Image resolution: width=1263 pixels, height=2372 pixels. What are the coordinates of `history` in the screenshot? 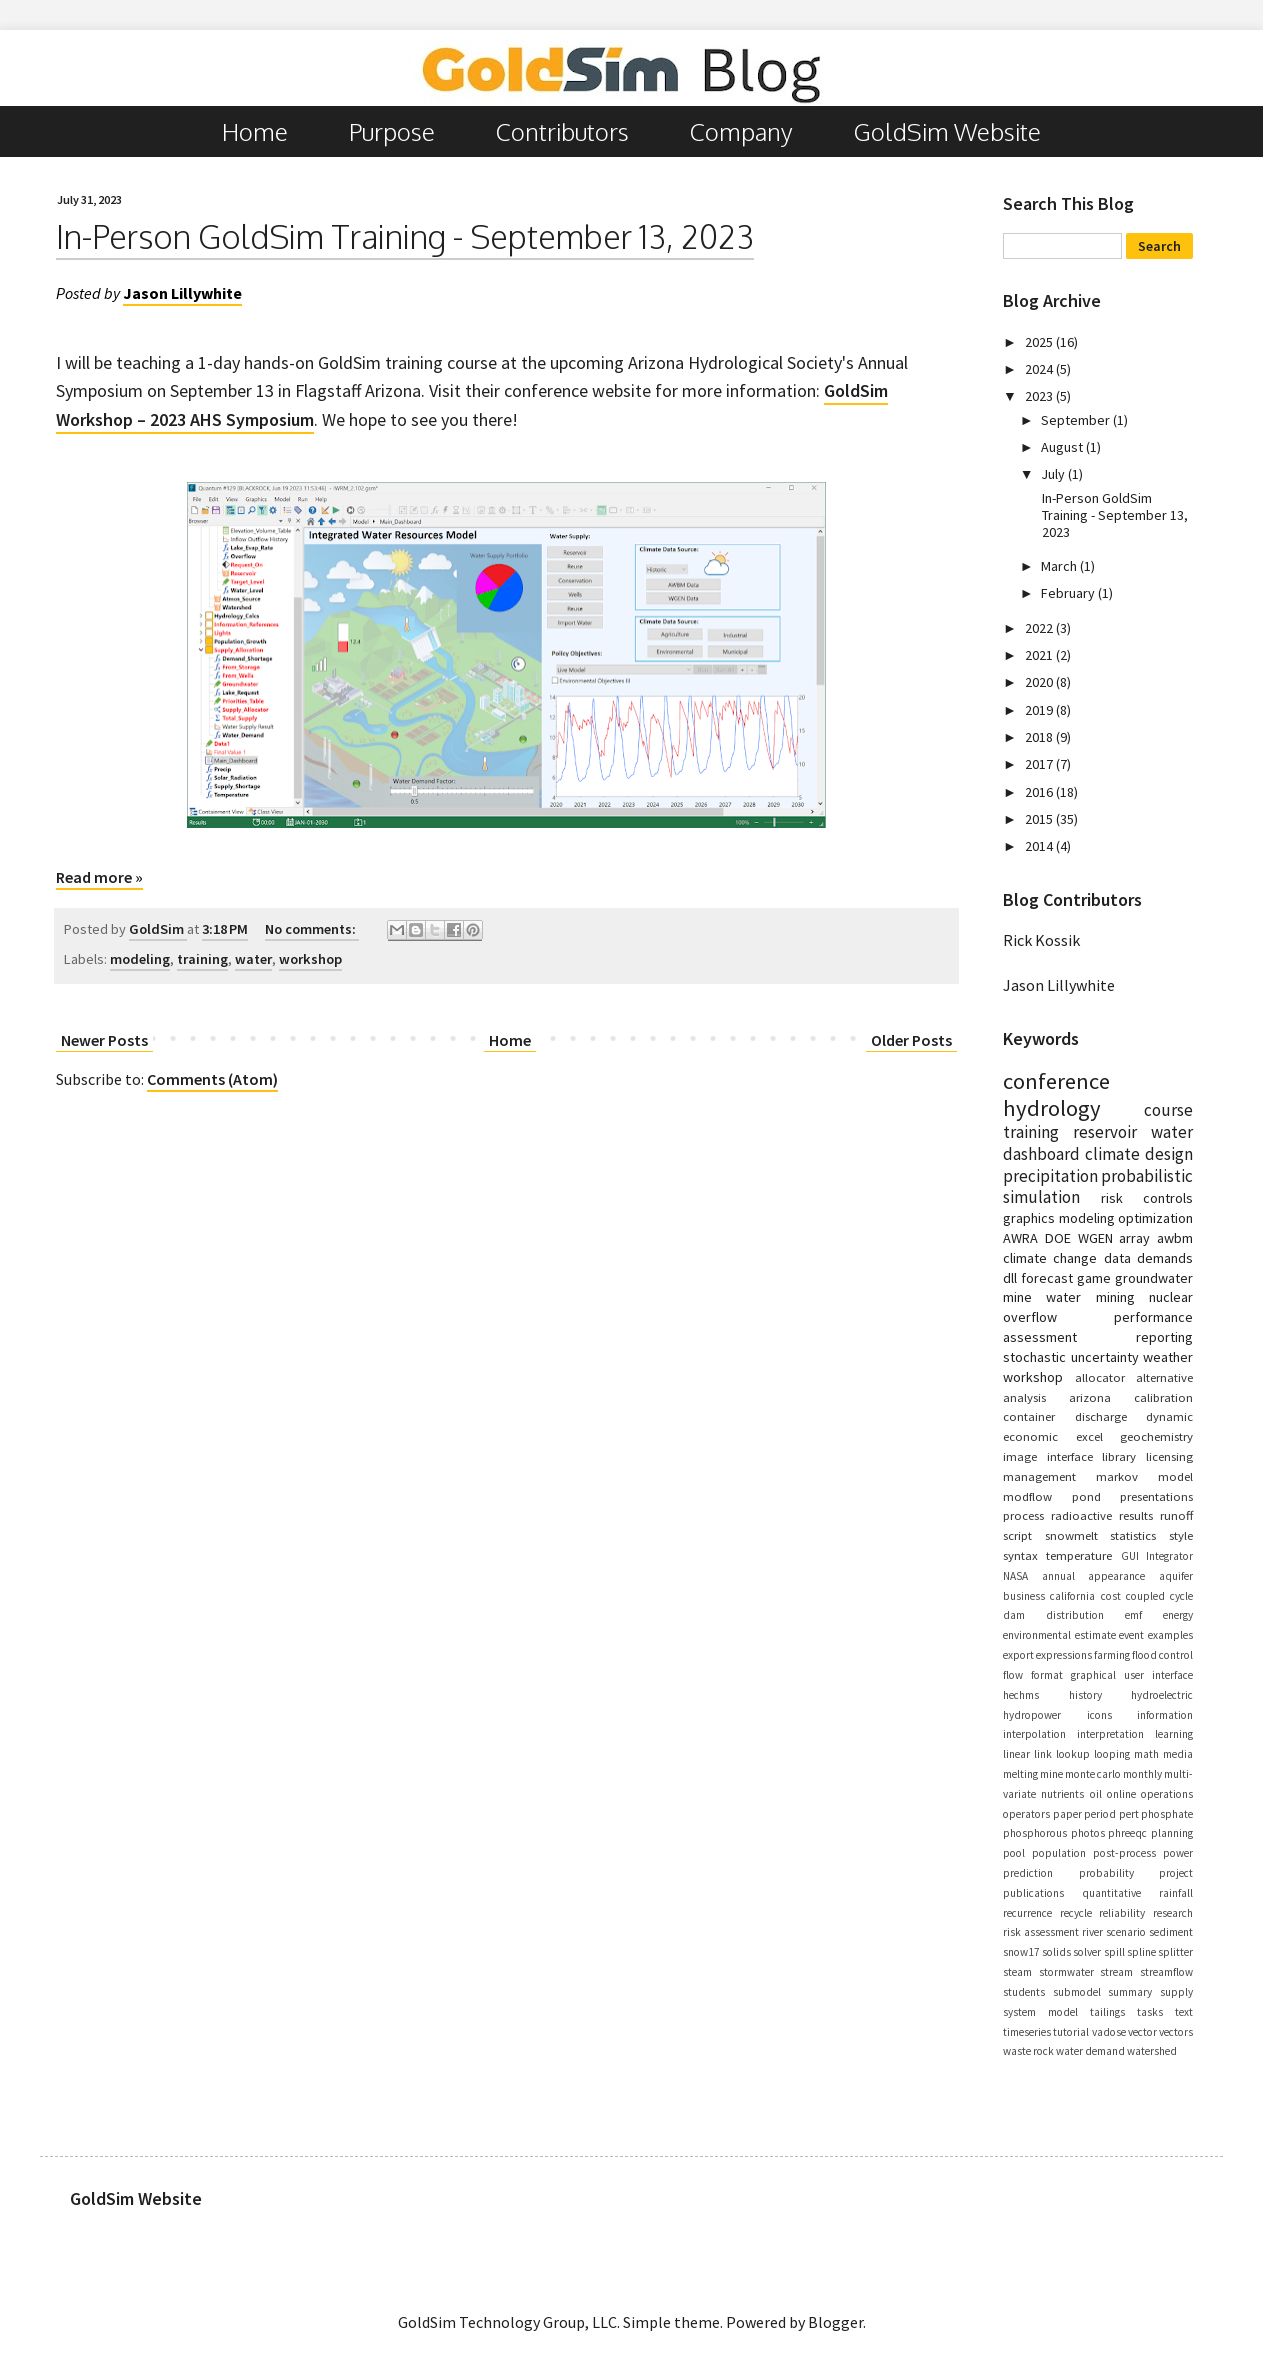 It's located at (1085, 1695).